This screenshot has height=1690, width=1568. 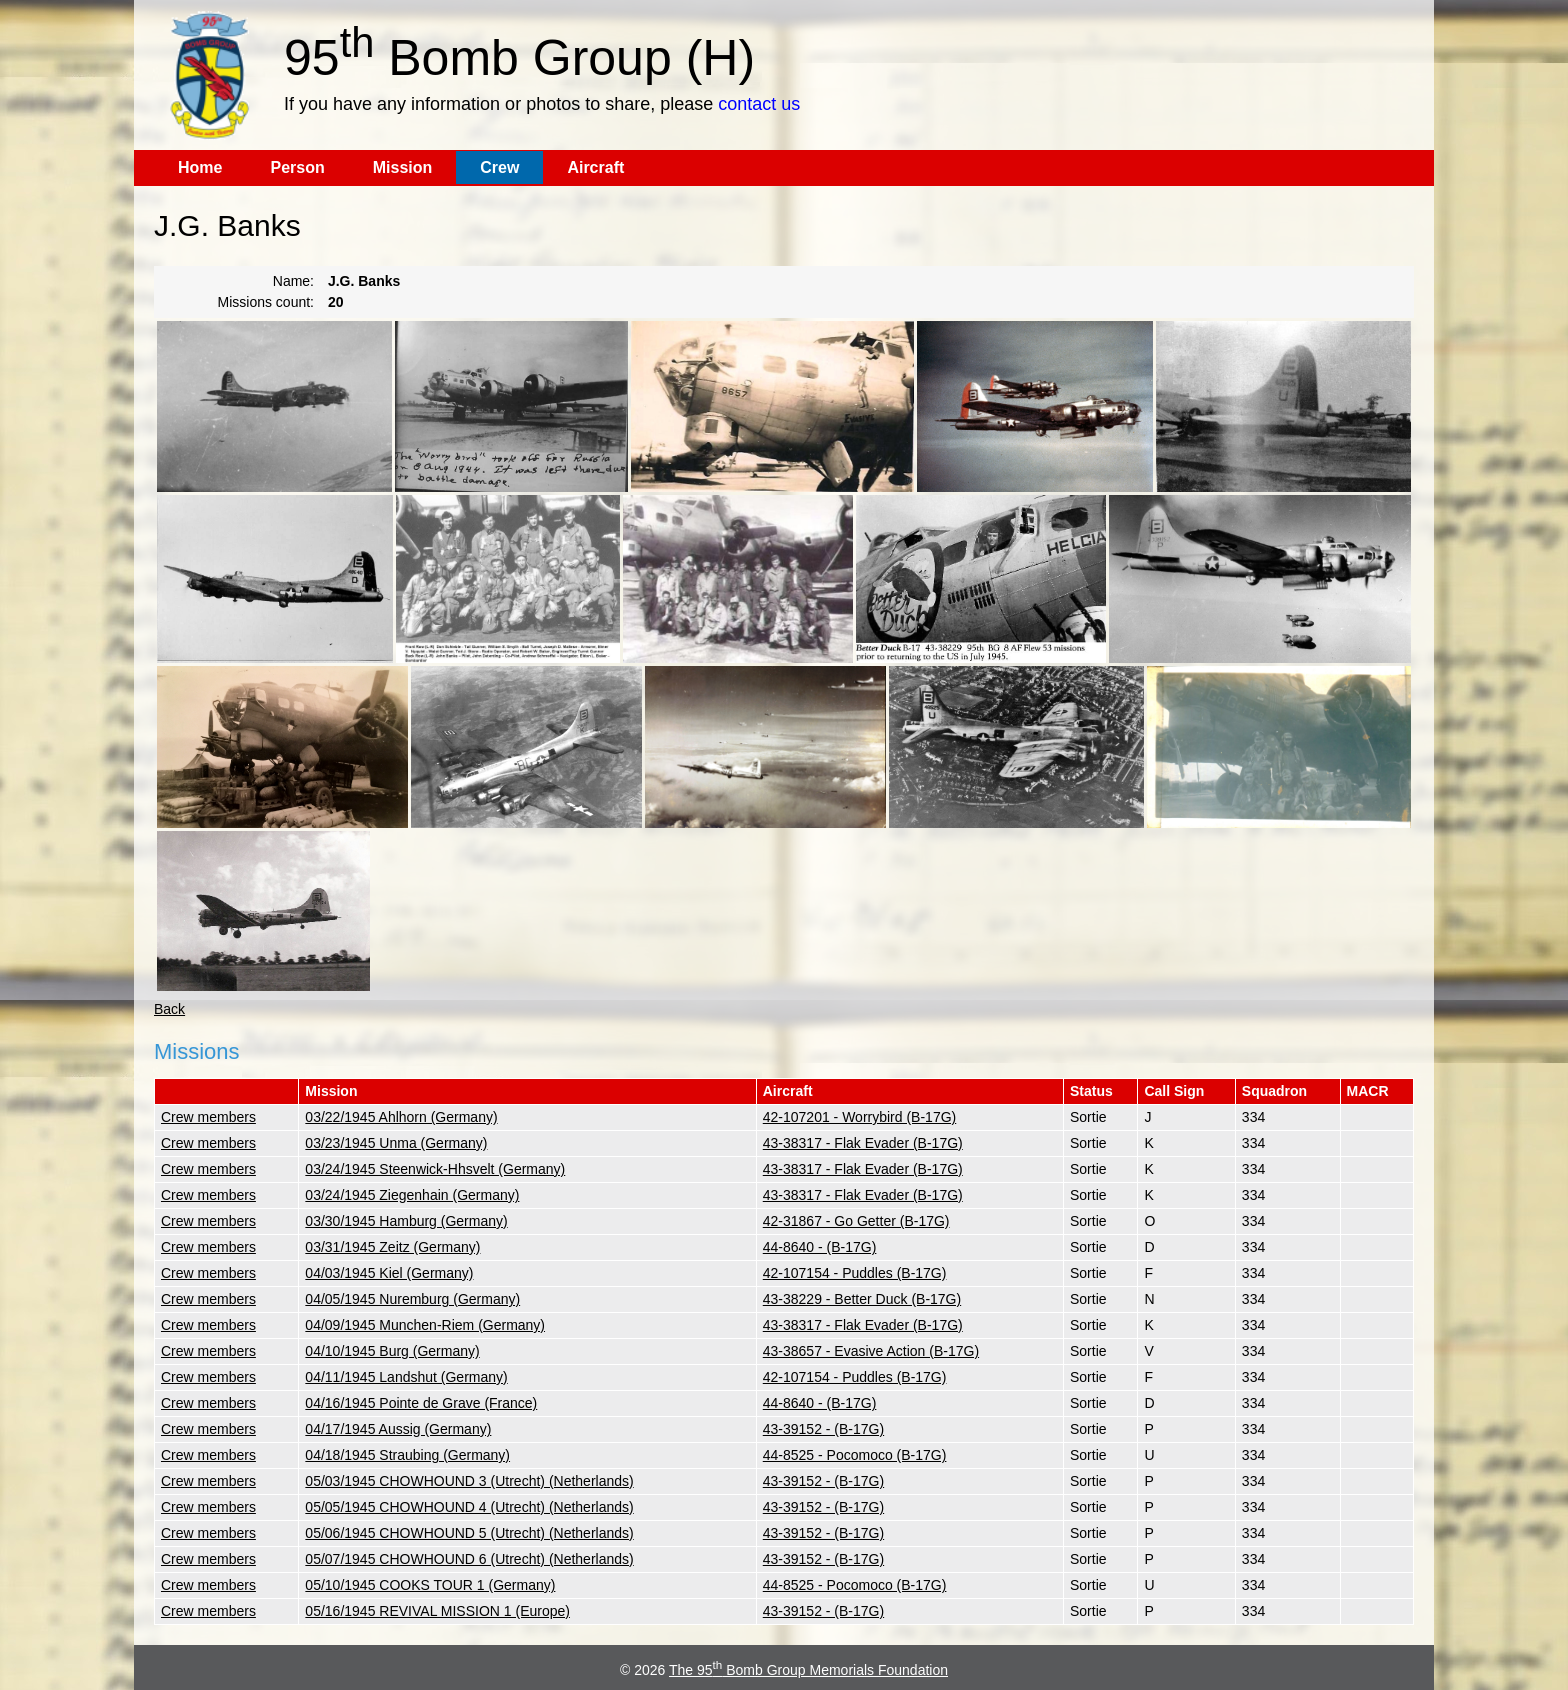 What do you see at coordinates (871, 1351) in the screenshot?
I see `43-38657 - Evasive Action (B-17G)` at bounding box center [871, 1351].